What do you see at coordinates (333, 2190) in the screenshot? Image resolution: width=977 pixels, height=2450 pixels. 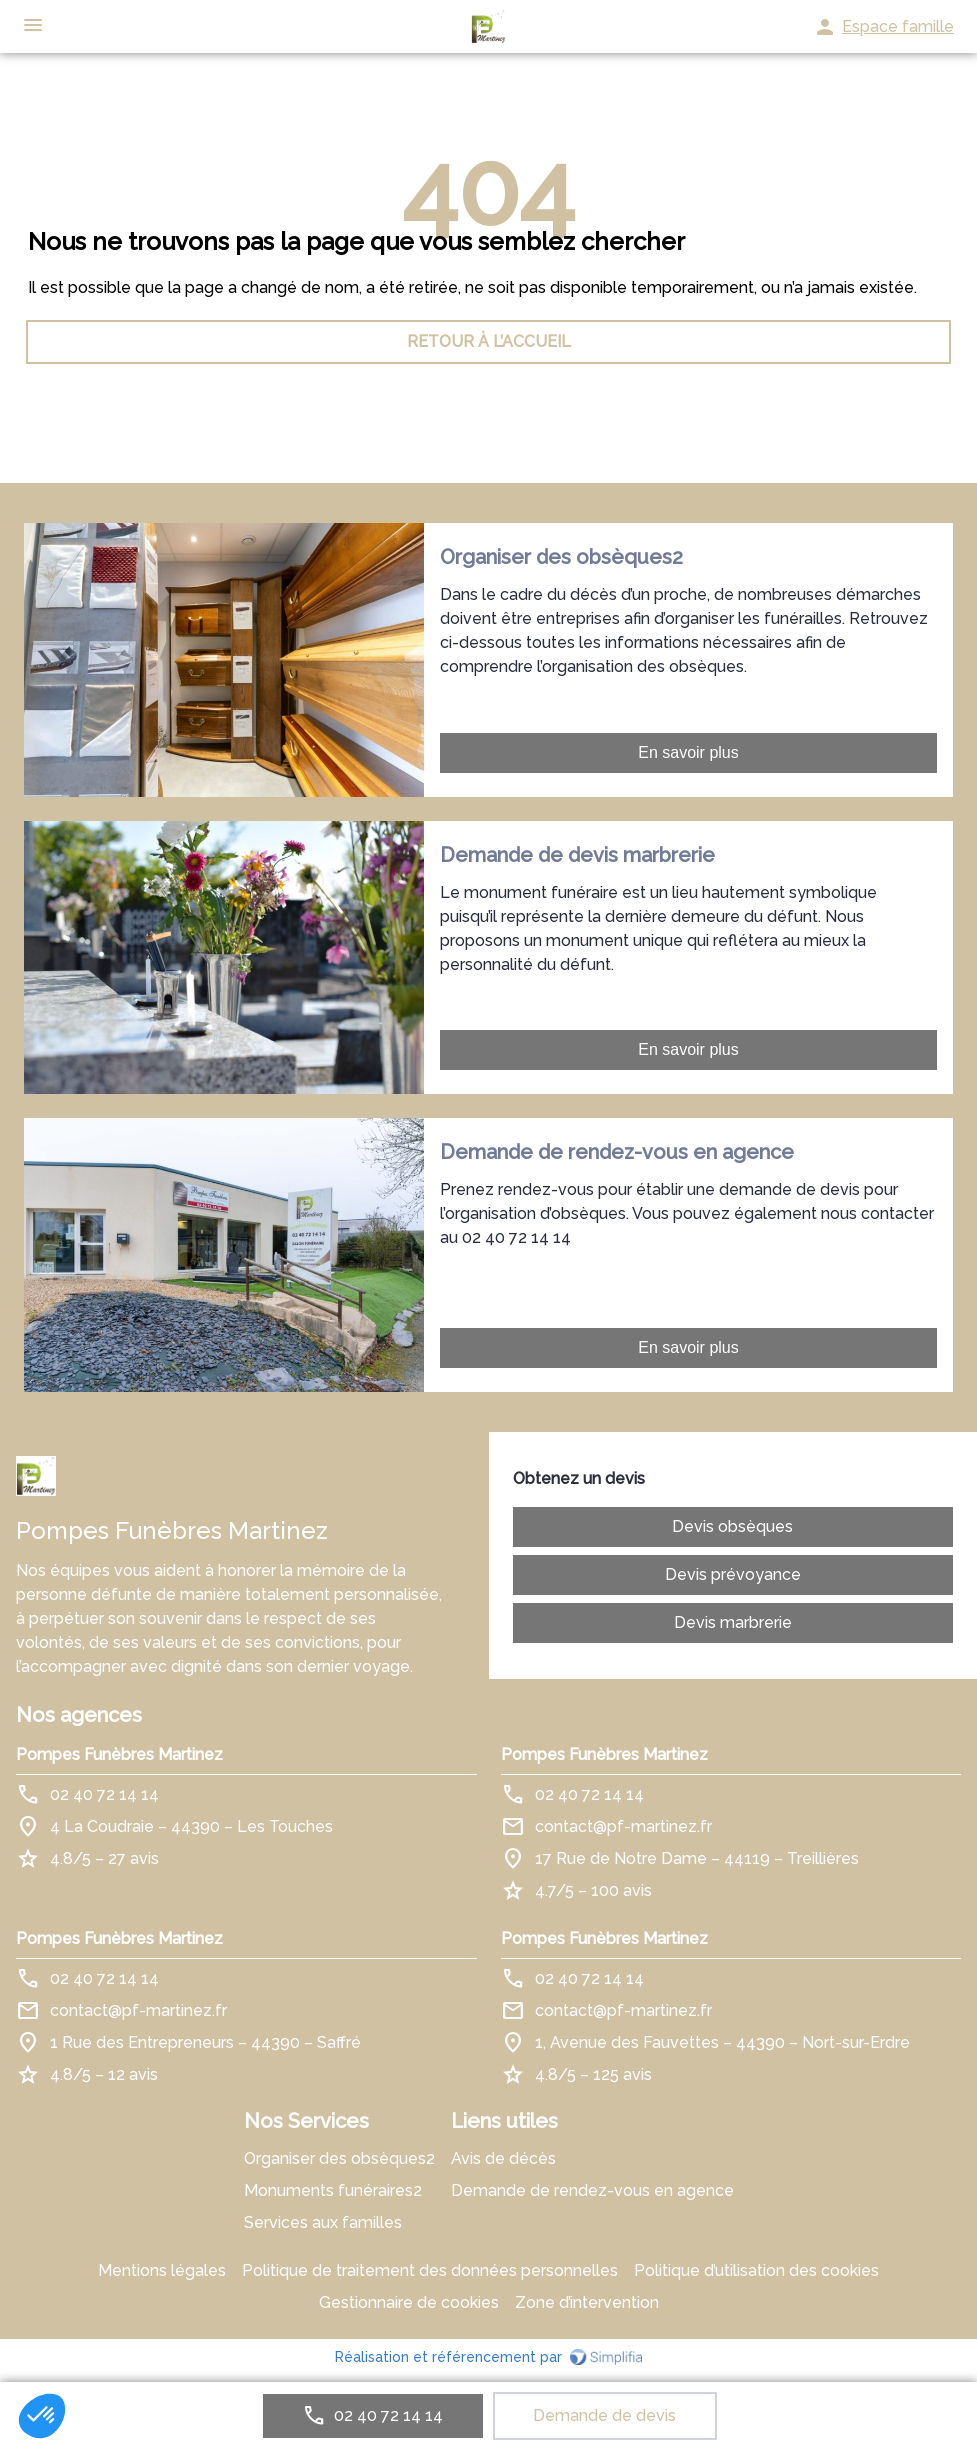 I see `Monuments funéraires2` at bounding box center [333, 2190].